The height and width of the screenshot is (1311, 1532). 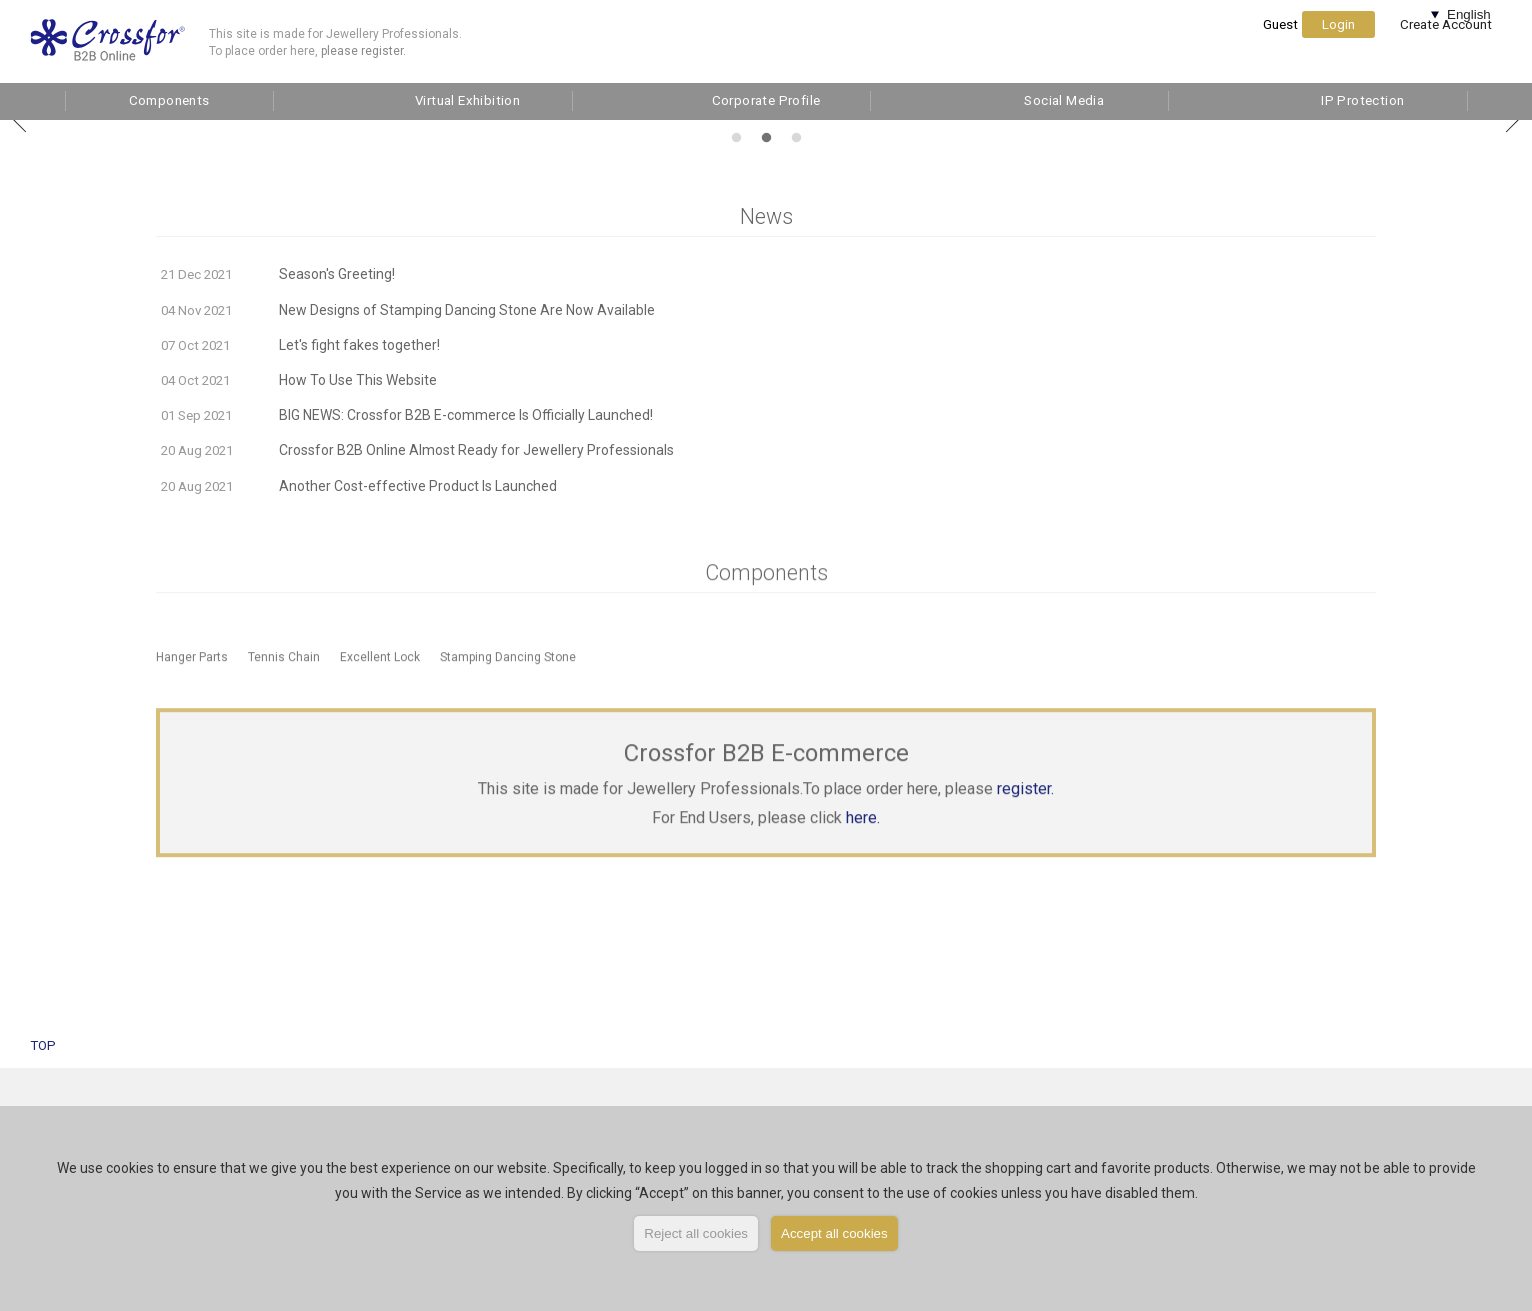 I want to click on Accept all cookies, so click(x=834, y=1233).